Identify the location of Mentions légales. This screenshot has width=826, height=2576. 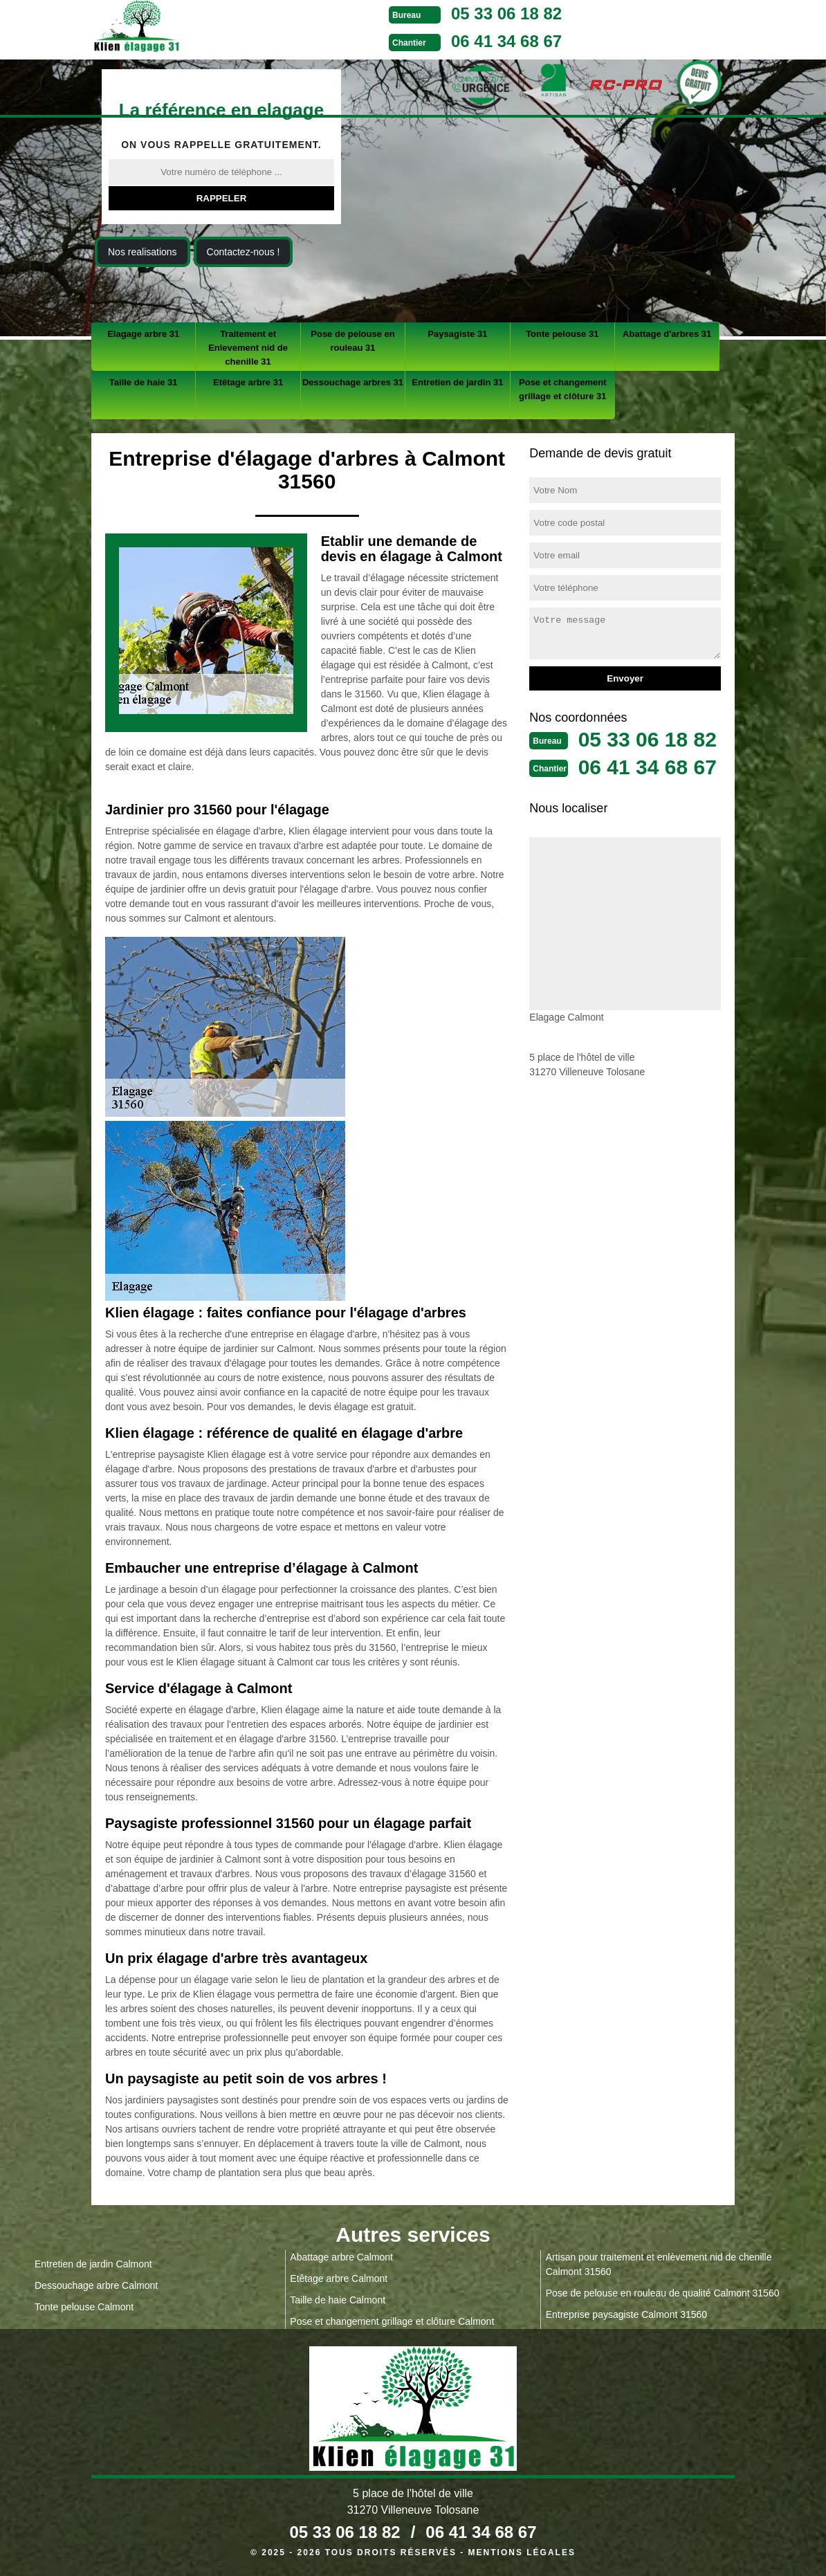
(522, 2552).